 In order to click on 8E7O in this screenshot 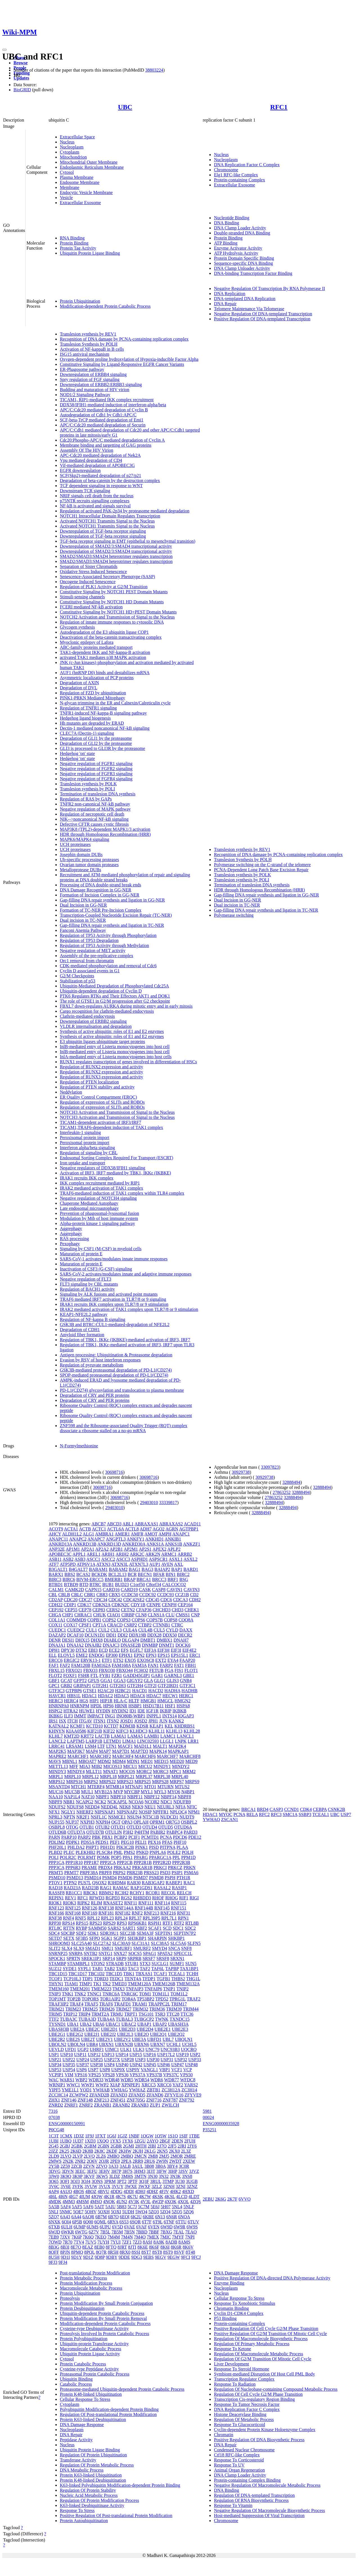, I will do `click(76, 2247)`.